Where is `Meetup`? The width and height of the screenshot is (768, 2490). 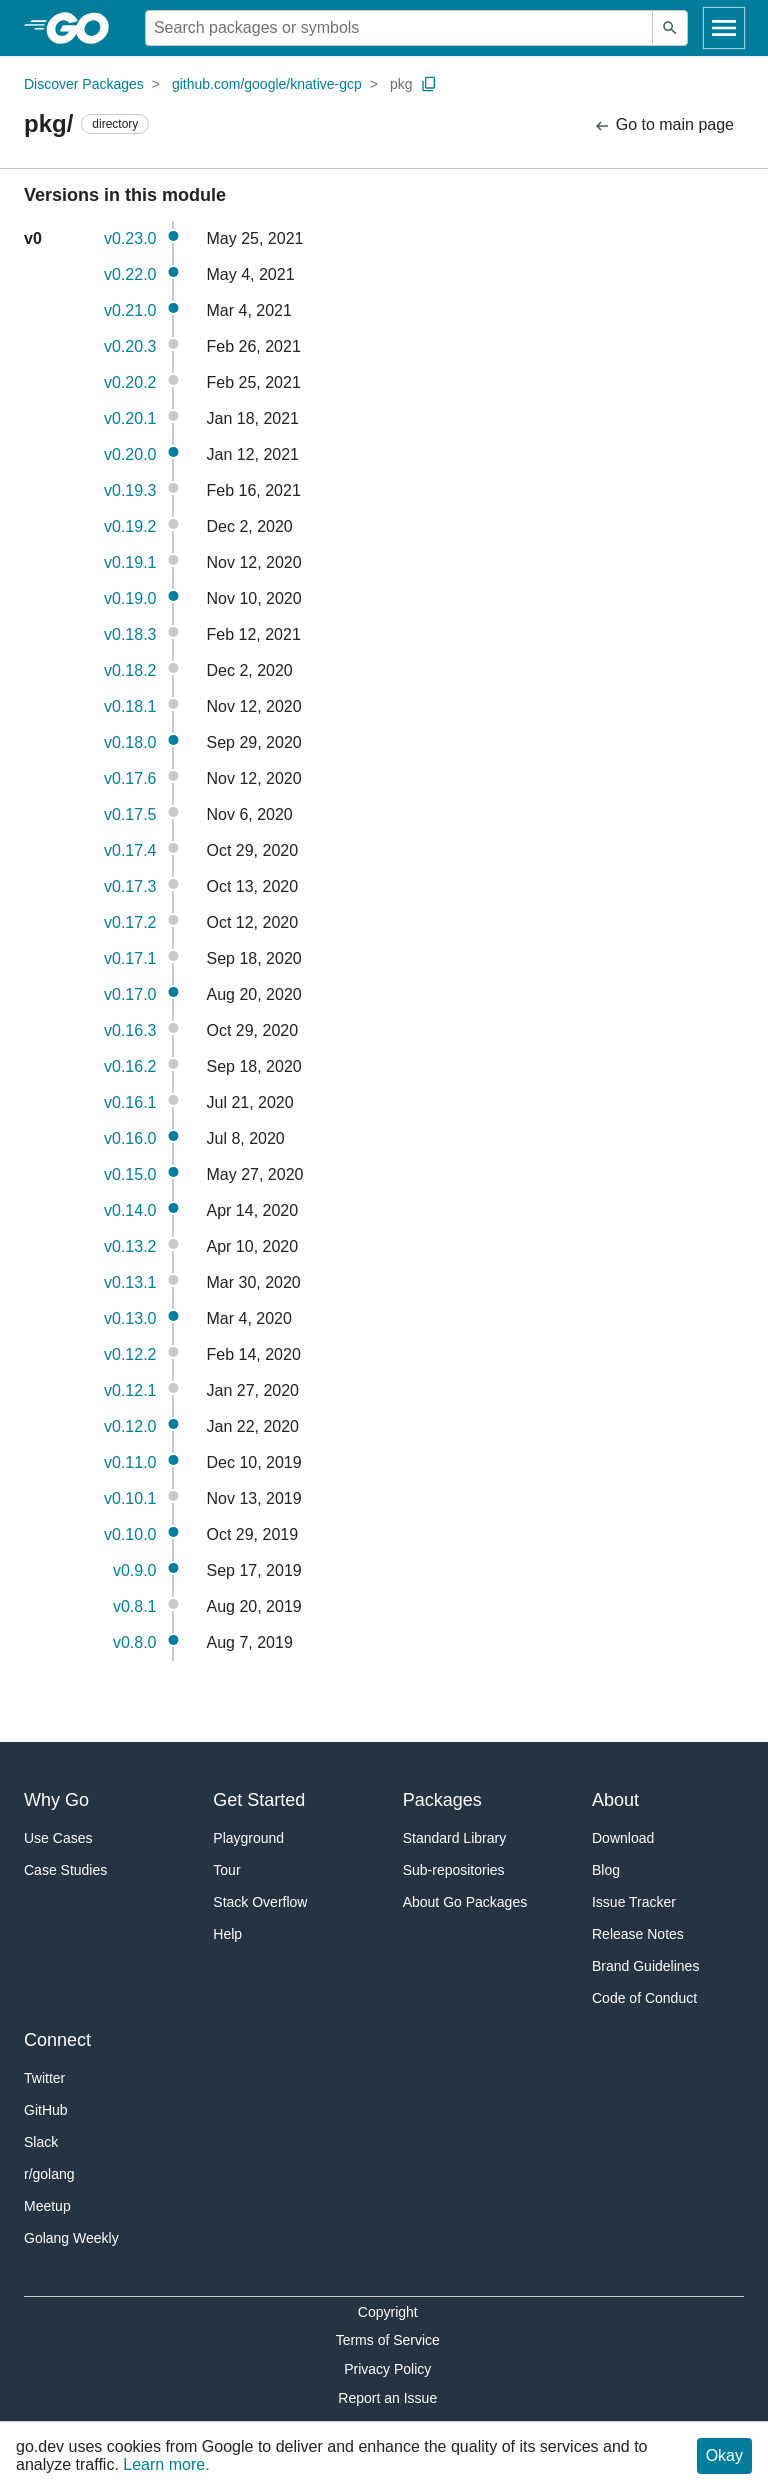 Meetup is located at coordinates (47, 2206).